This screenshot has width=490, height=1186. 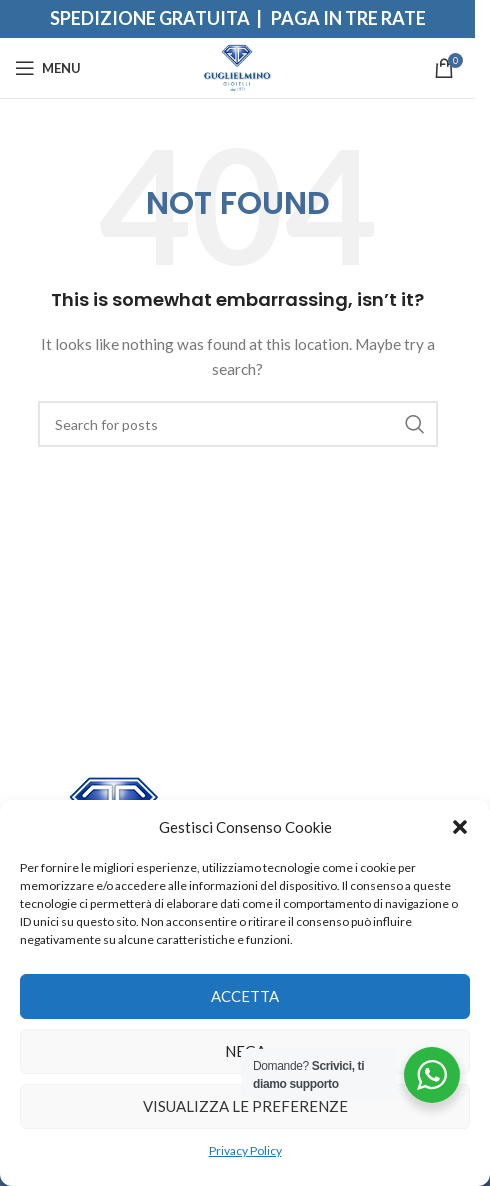 What do you see at coordinates (238, 424) in the screenshot?
I see `[Search]` at bounding box center [238, 424].